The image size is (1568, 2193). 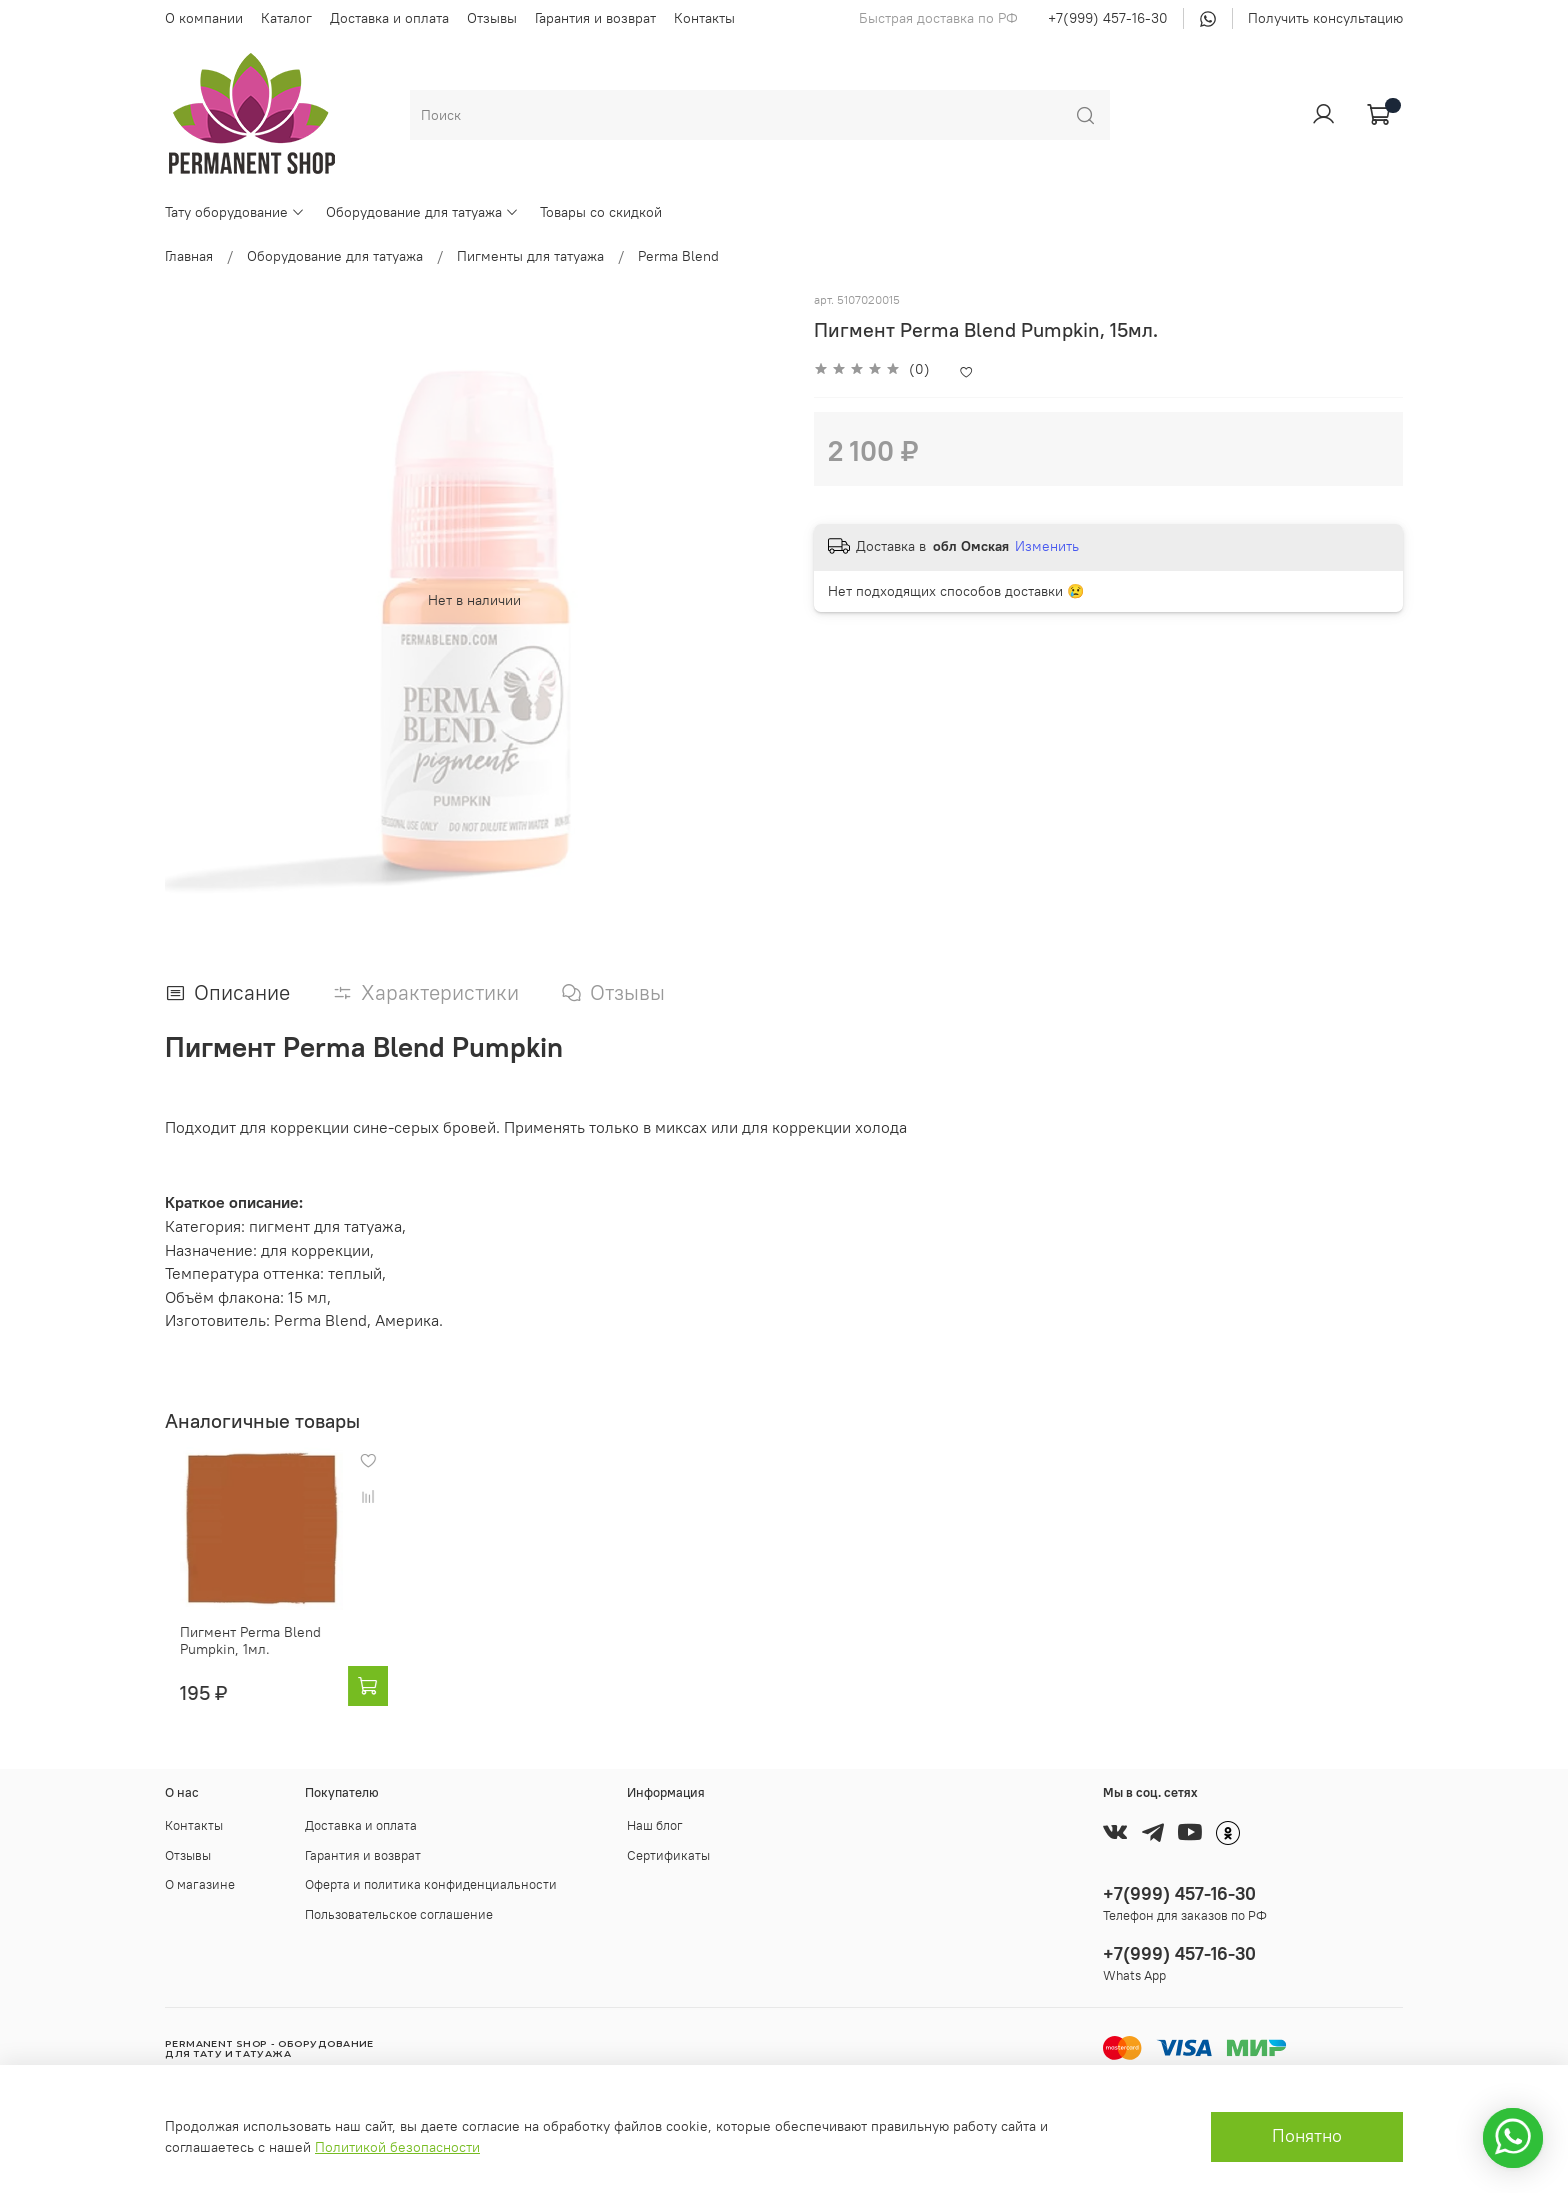 What do you see at coordinates (189, 256) in the screenshot?
I see `Главная` at bounding box center [189, 256].